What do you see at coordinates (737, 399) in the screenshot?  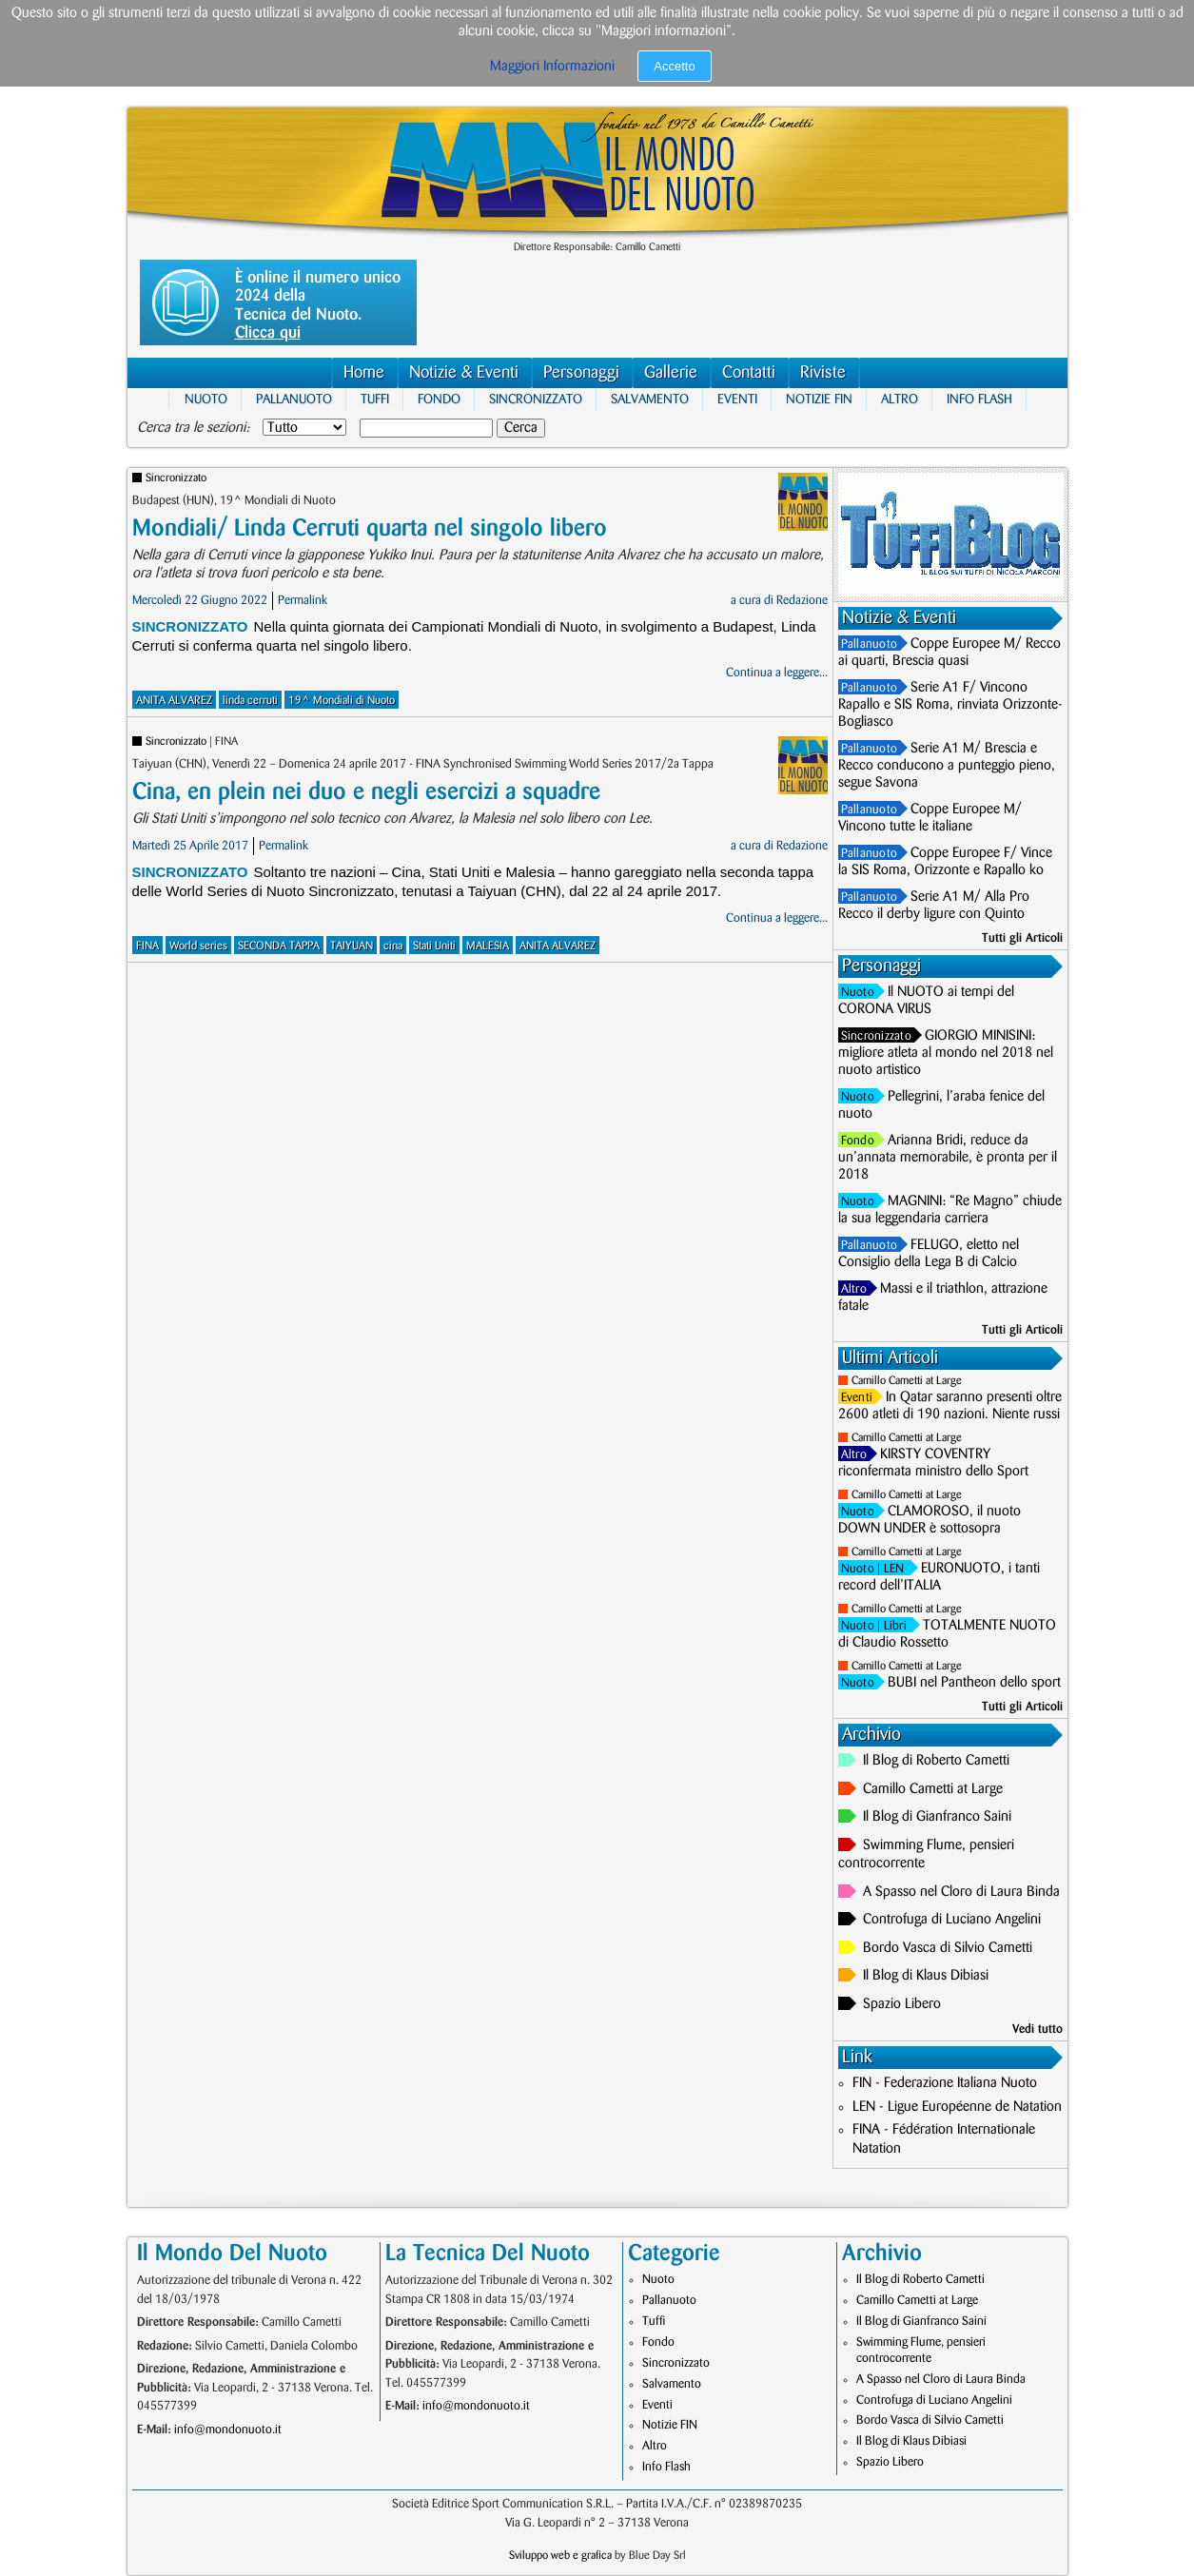 I see `Eventi` at bounding box center [737, 399].